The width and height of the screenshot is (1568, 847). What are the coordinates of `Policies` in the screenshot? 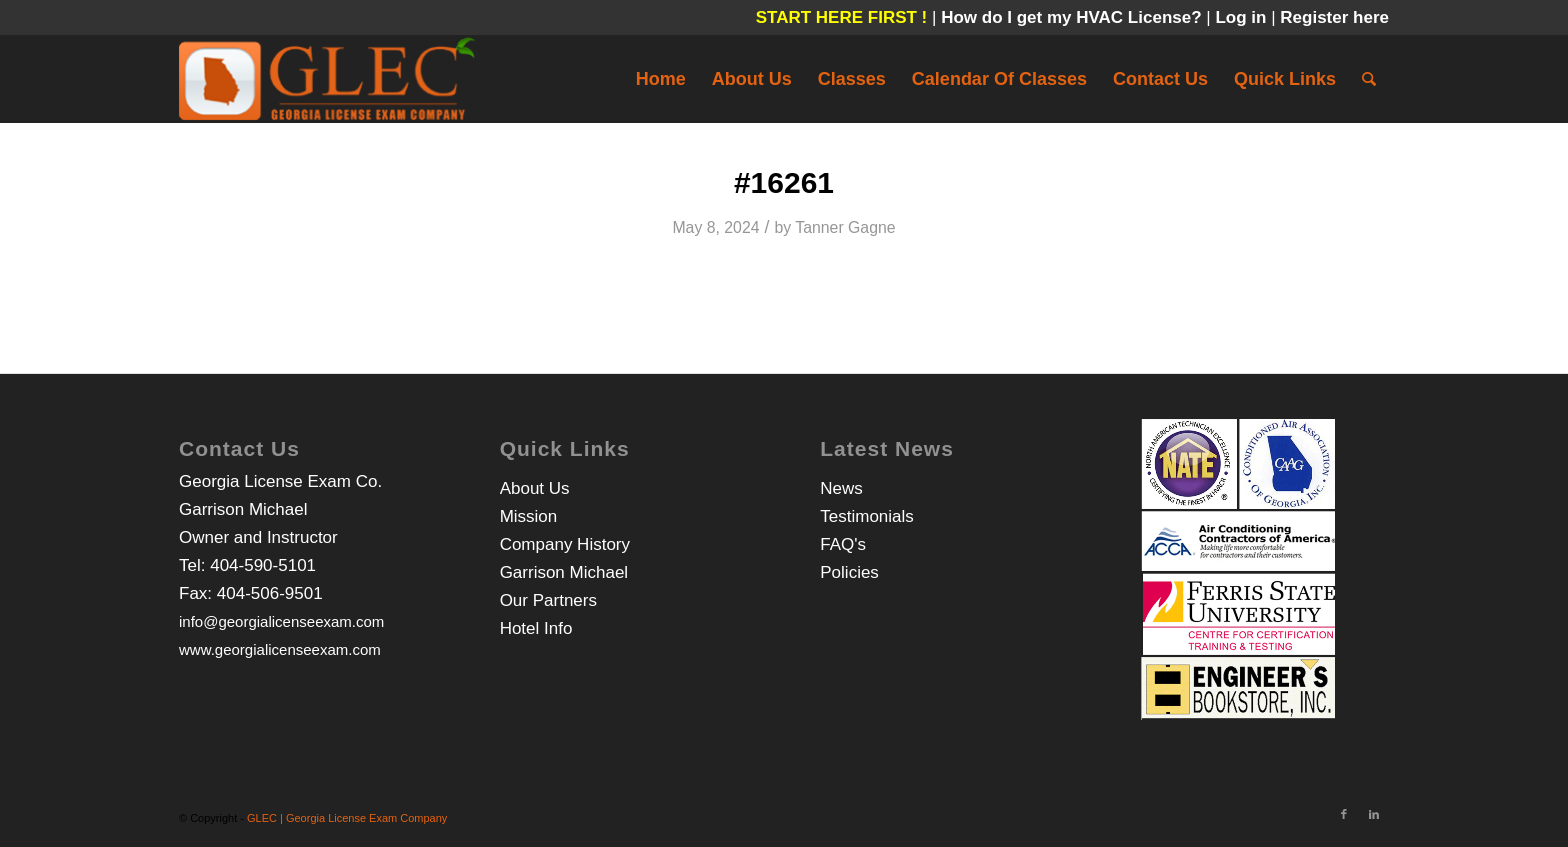 It's located at (849, 572).